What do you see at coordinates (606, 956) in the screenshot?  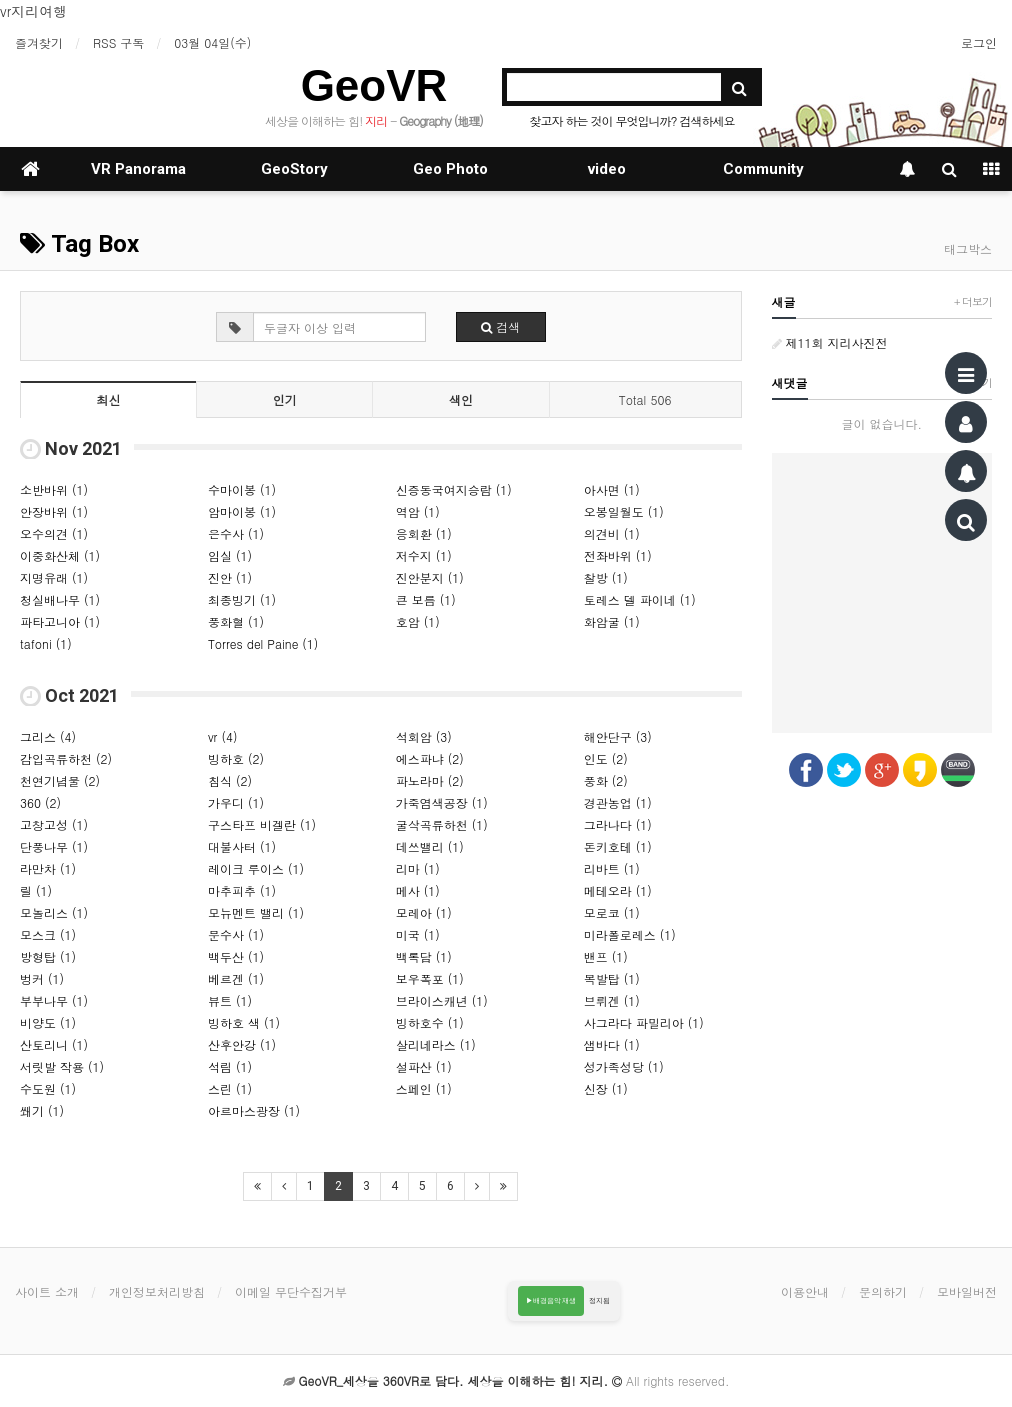 I see `밴프 (1)` at bounding box center [606, 956].